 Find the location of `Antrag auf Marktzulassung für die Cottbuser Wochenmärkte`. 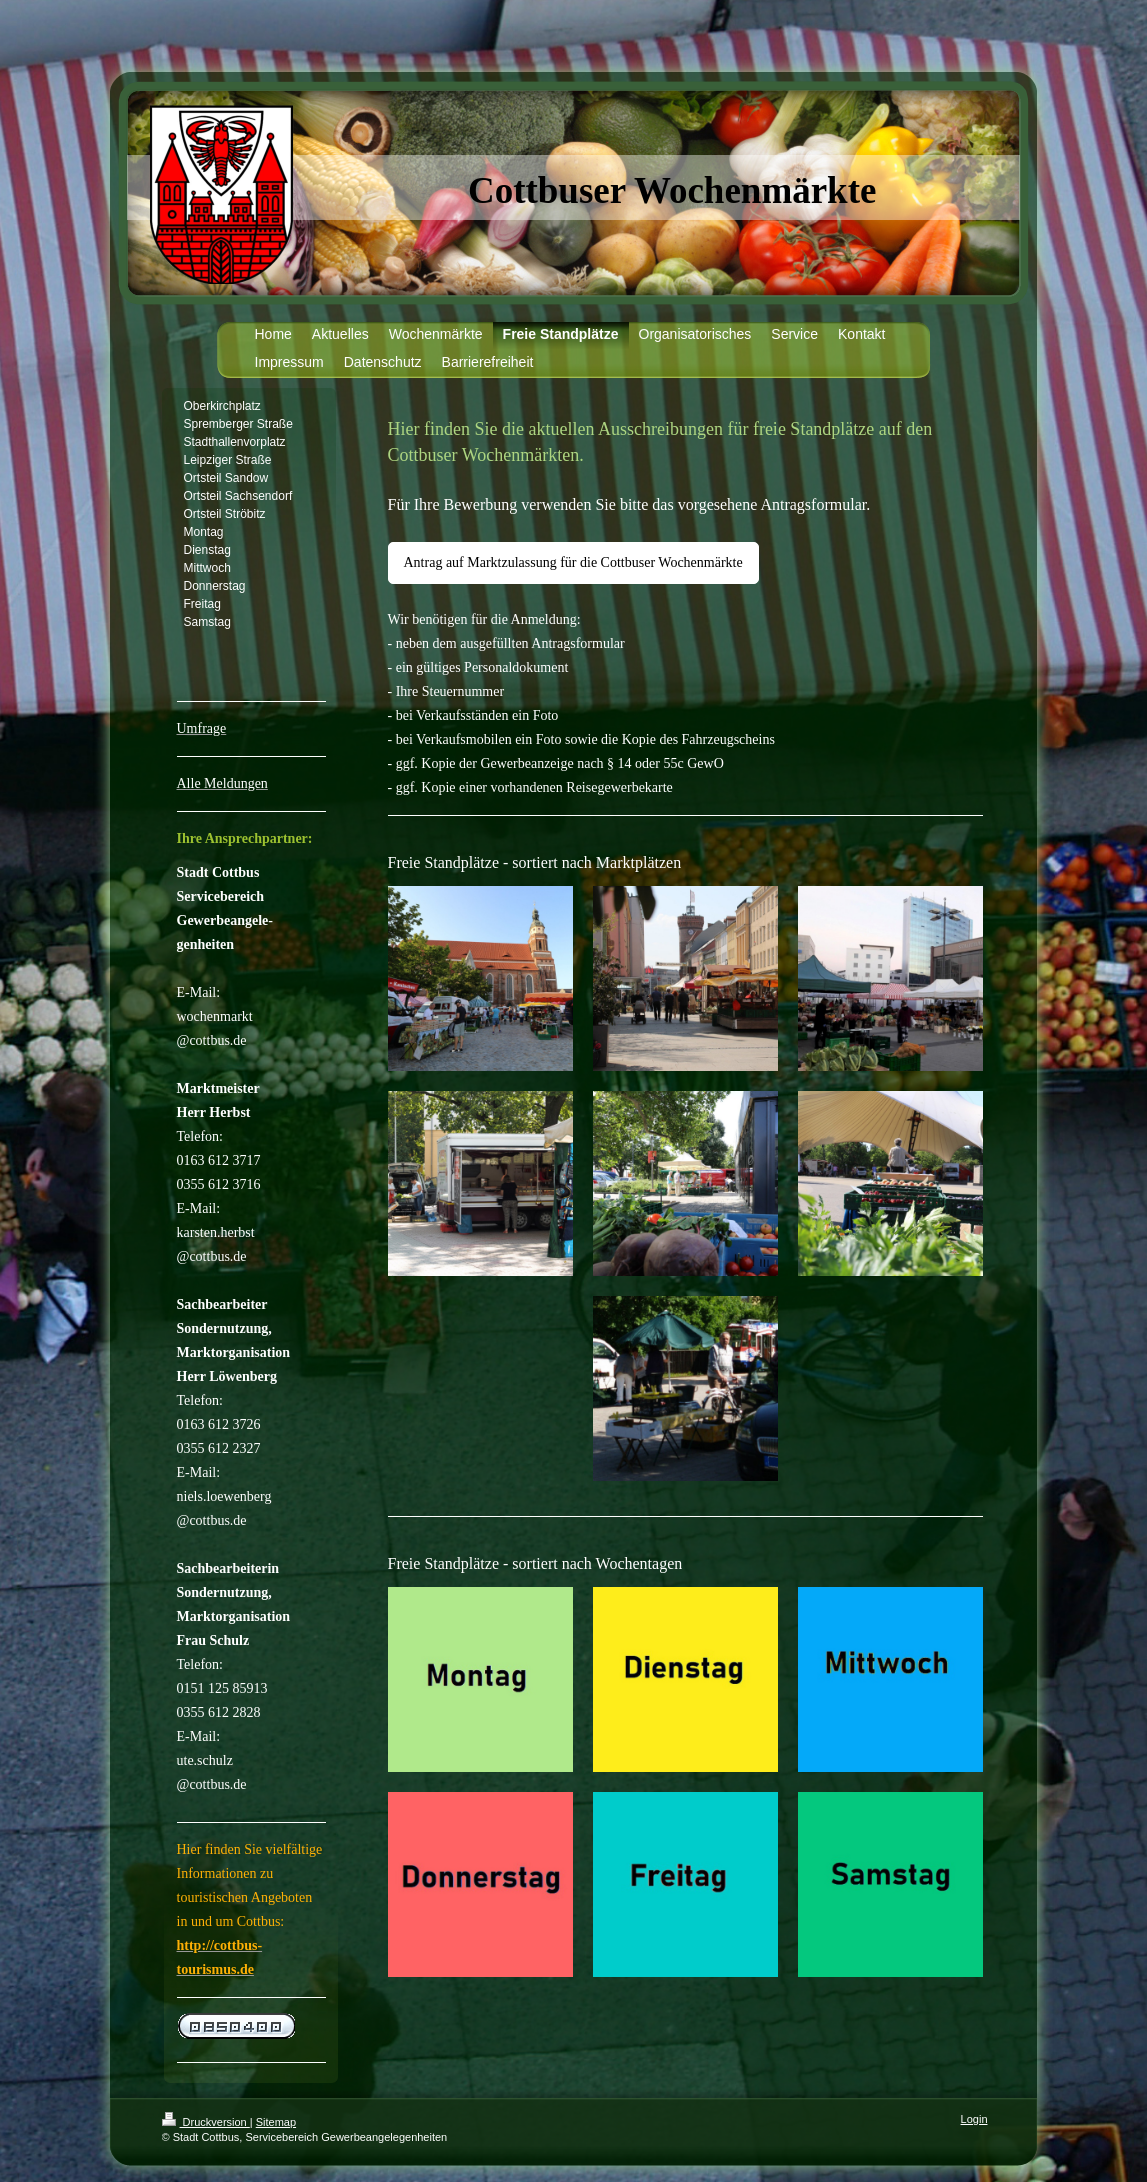

Antrag auf Marktzulassung für die Cottbuser Wochenmärkte is located at coordinates (573, 562).